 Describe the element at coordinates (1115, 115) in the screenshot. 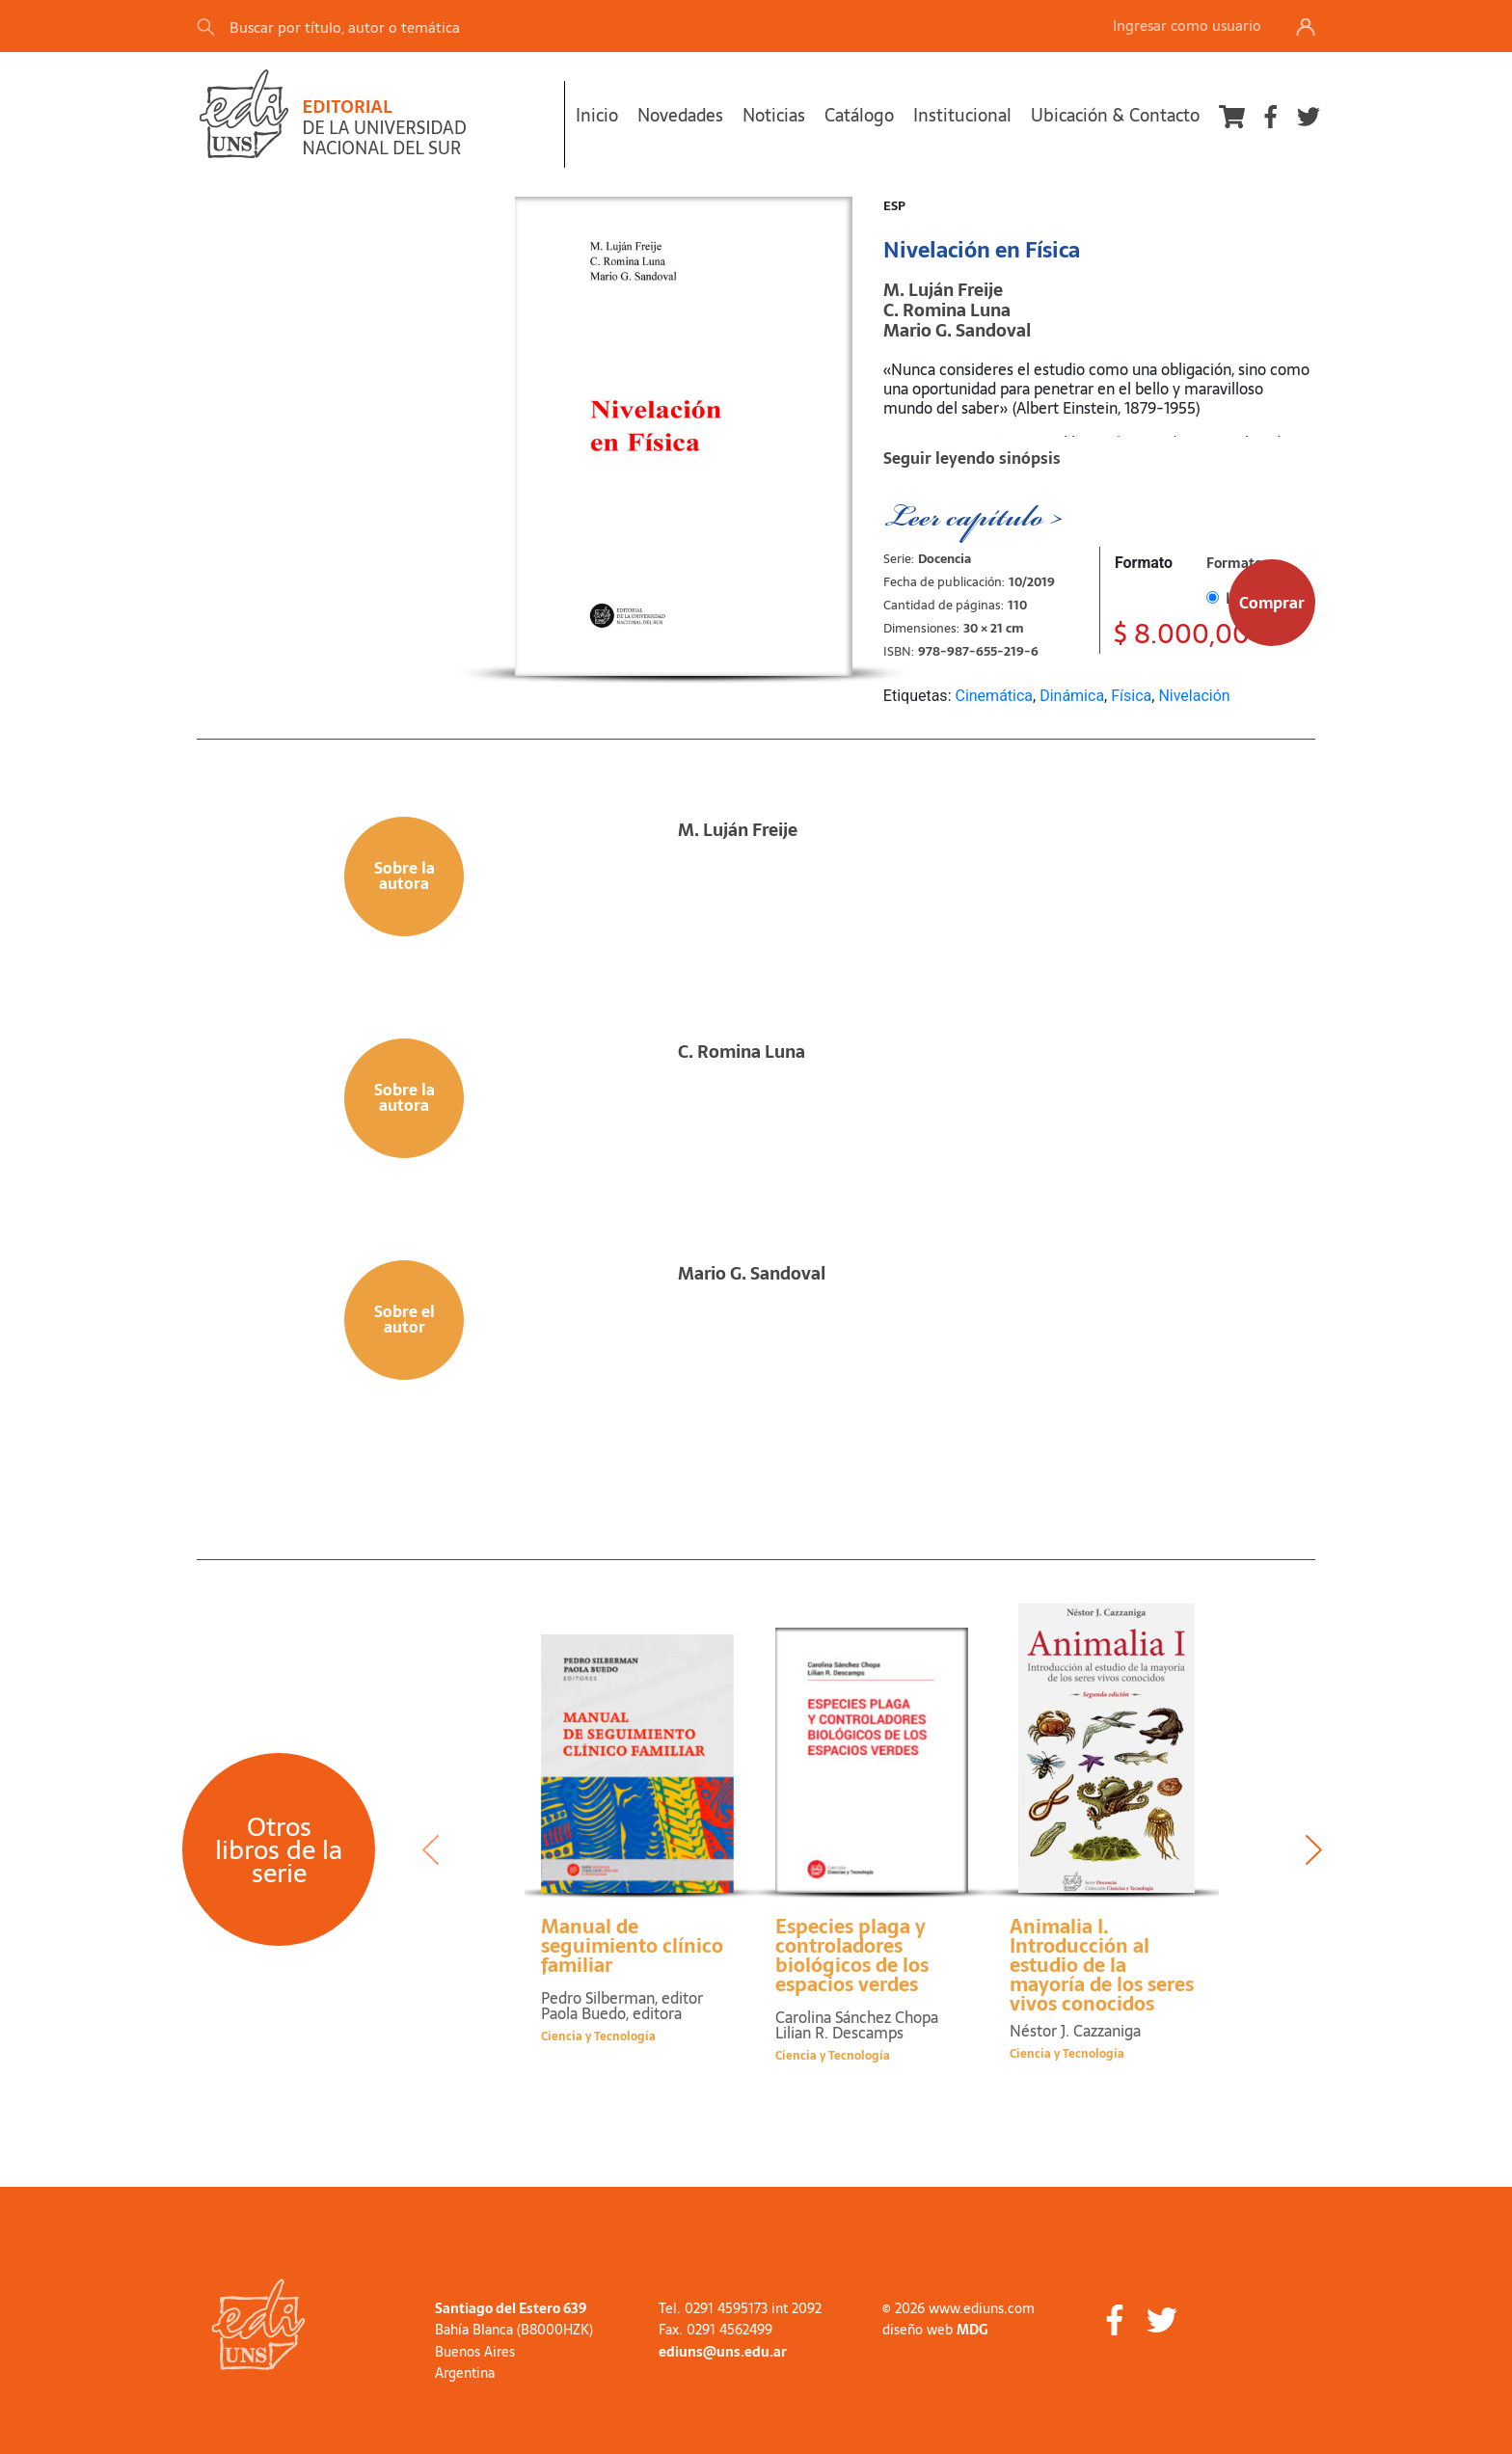

I see `Ubicación & Contacto` at that location.